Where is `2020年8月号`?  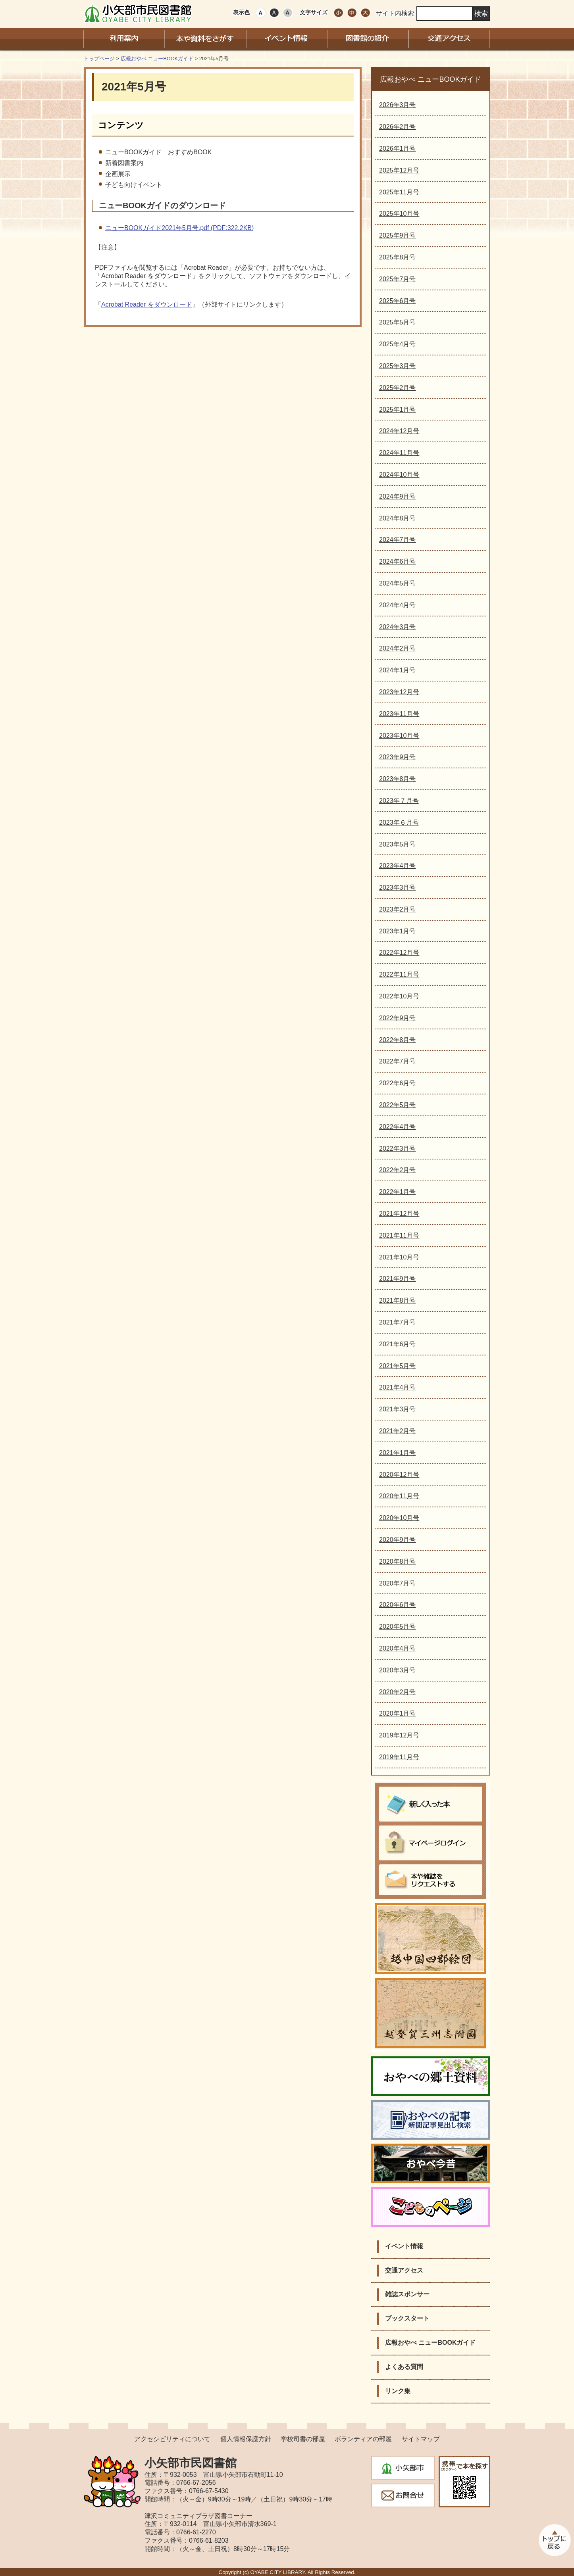 2020年8月号 is located at coordinates (397, 1561).